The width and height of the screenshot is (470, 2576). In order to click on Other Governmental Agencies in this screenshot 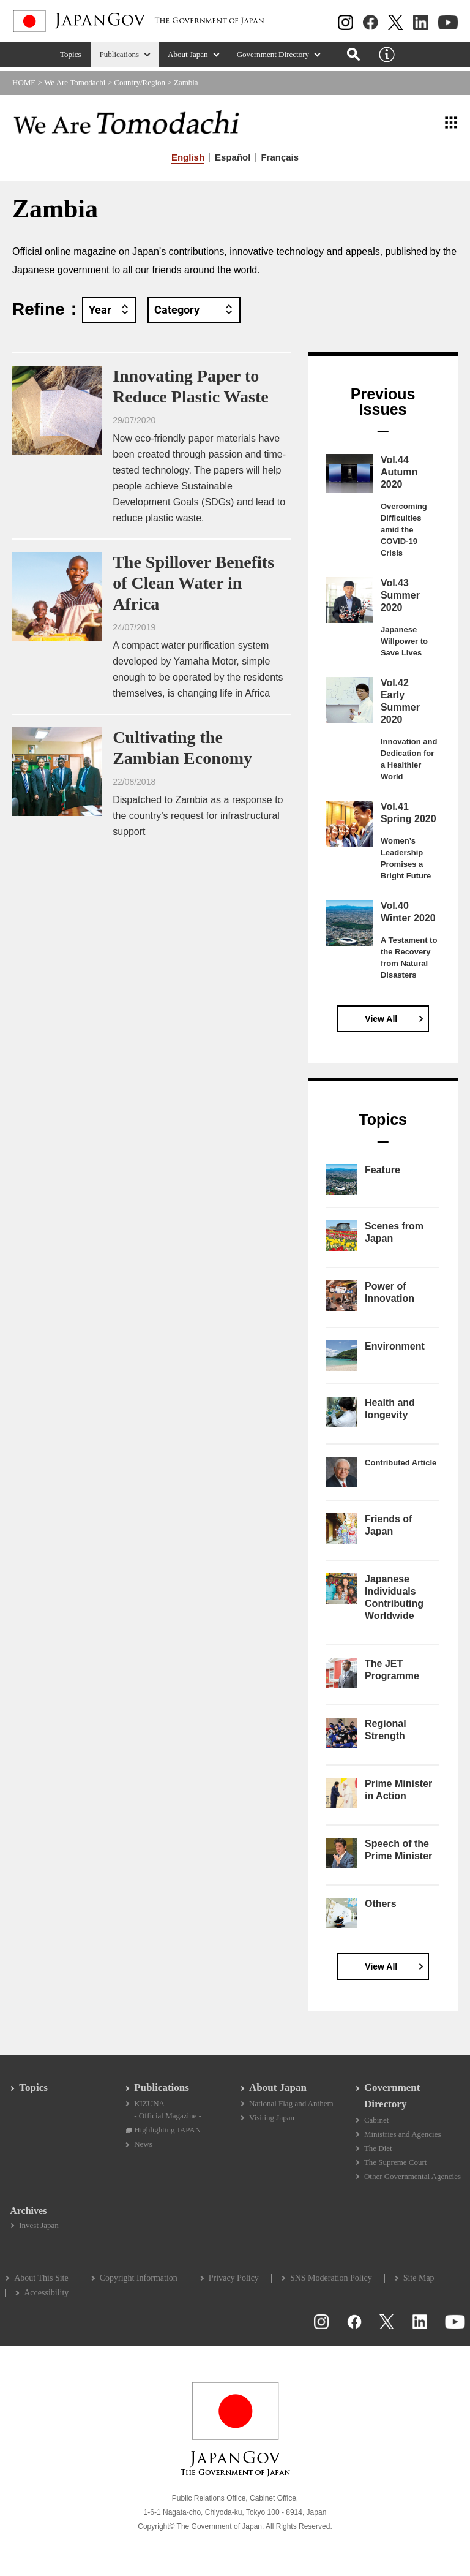, I will do `click(412, 2180)`.